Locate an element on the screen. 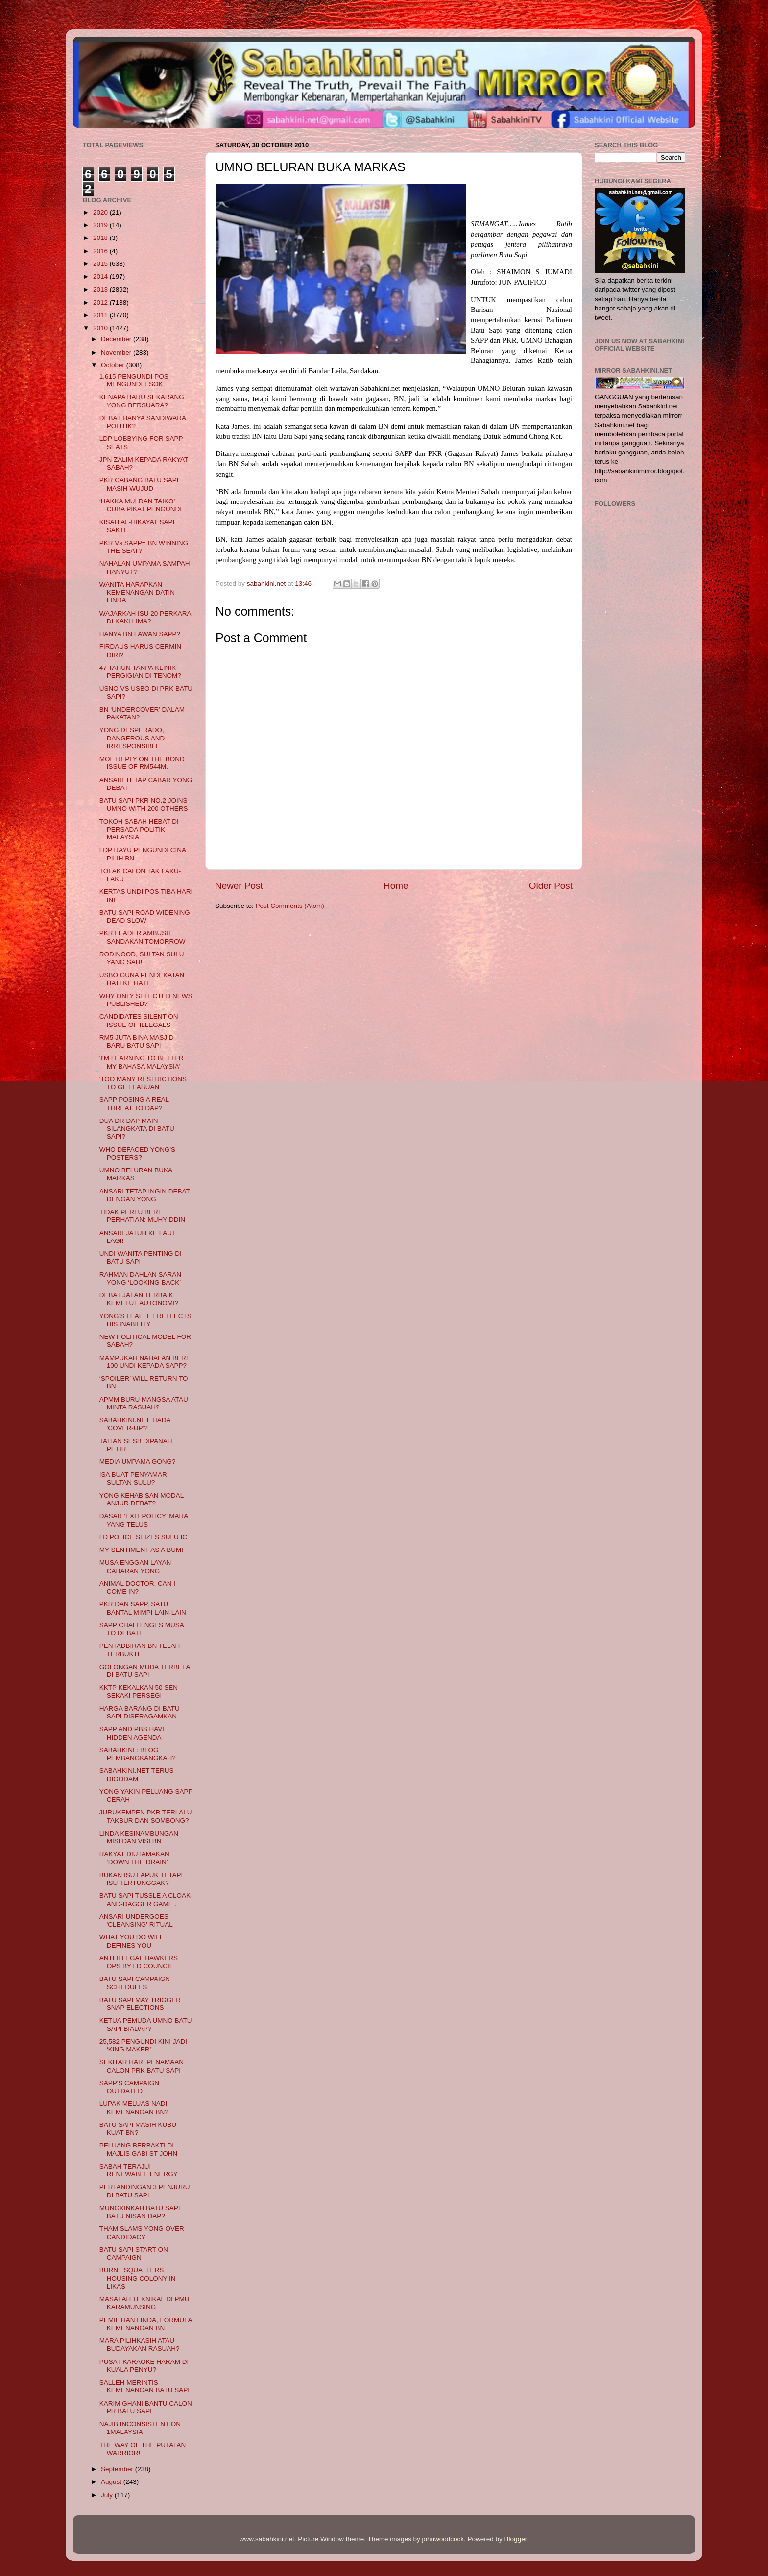  MEDIA UMPAMA GONG? is located at coordinates (137, 1461).